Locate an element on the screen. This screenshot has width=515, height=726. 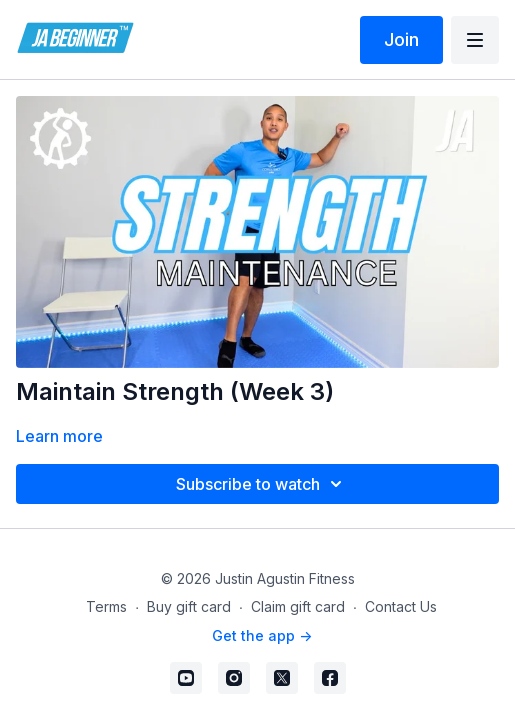
Claim gift card is located at coordinates (298, 606).